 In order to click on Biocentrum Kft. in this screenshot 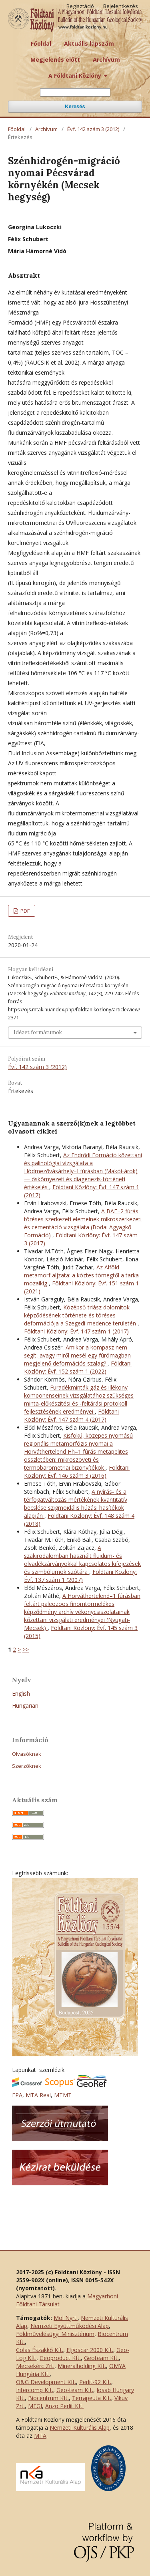, I will do `click(48, 2398)`.